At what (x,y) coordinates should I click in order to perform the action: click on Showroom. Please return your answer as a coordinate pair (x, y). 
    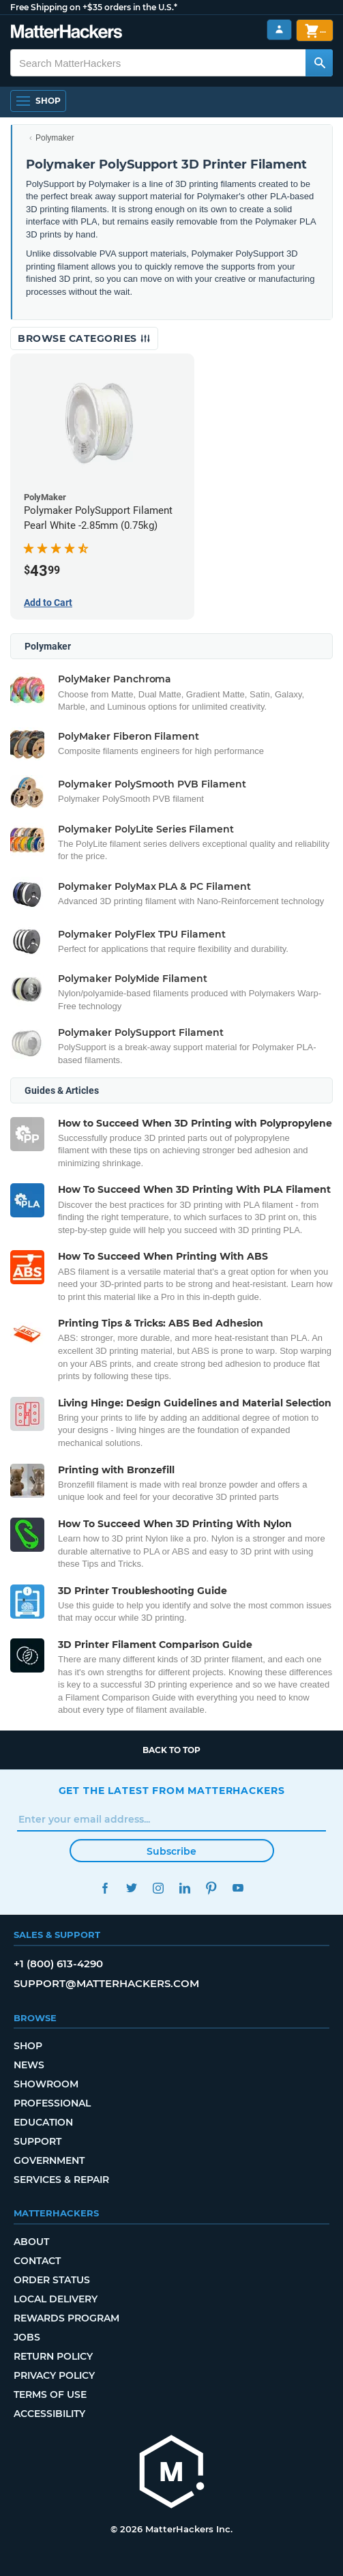
    Looking at the image, I should click on (46, 2084).